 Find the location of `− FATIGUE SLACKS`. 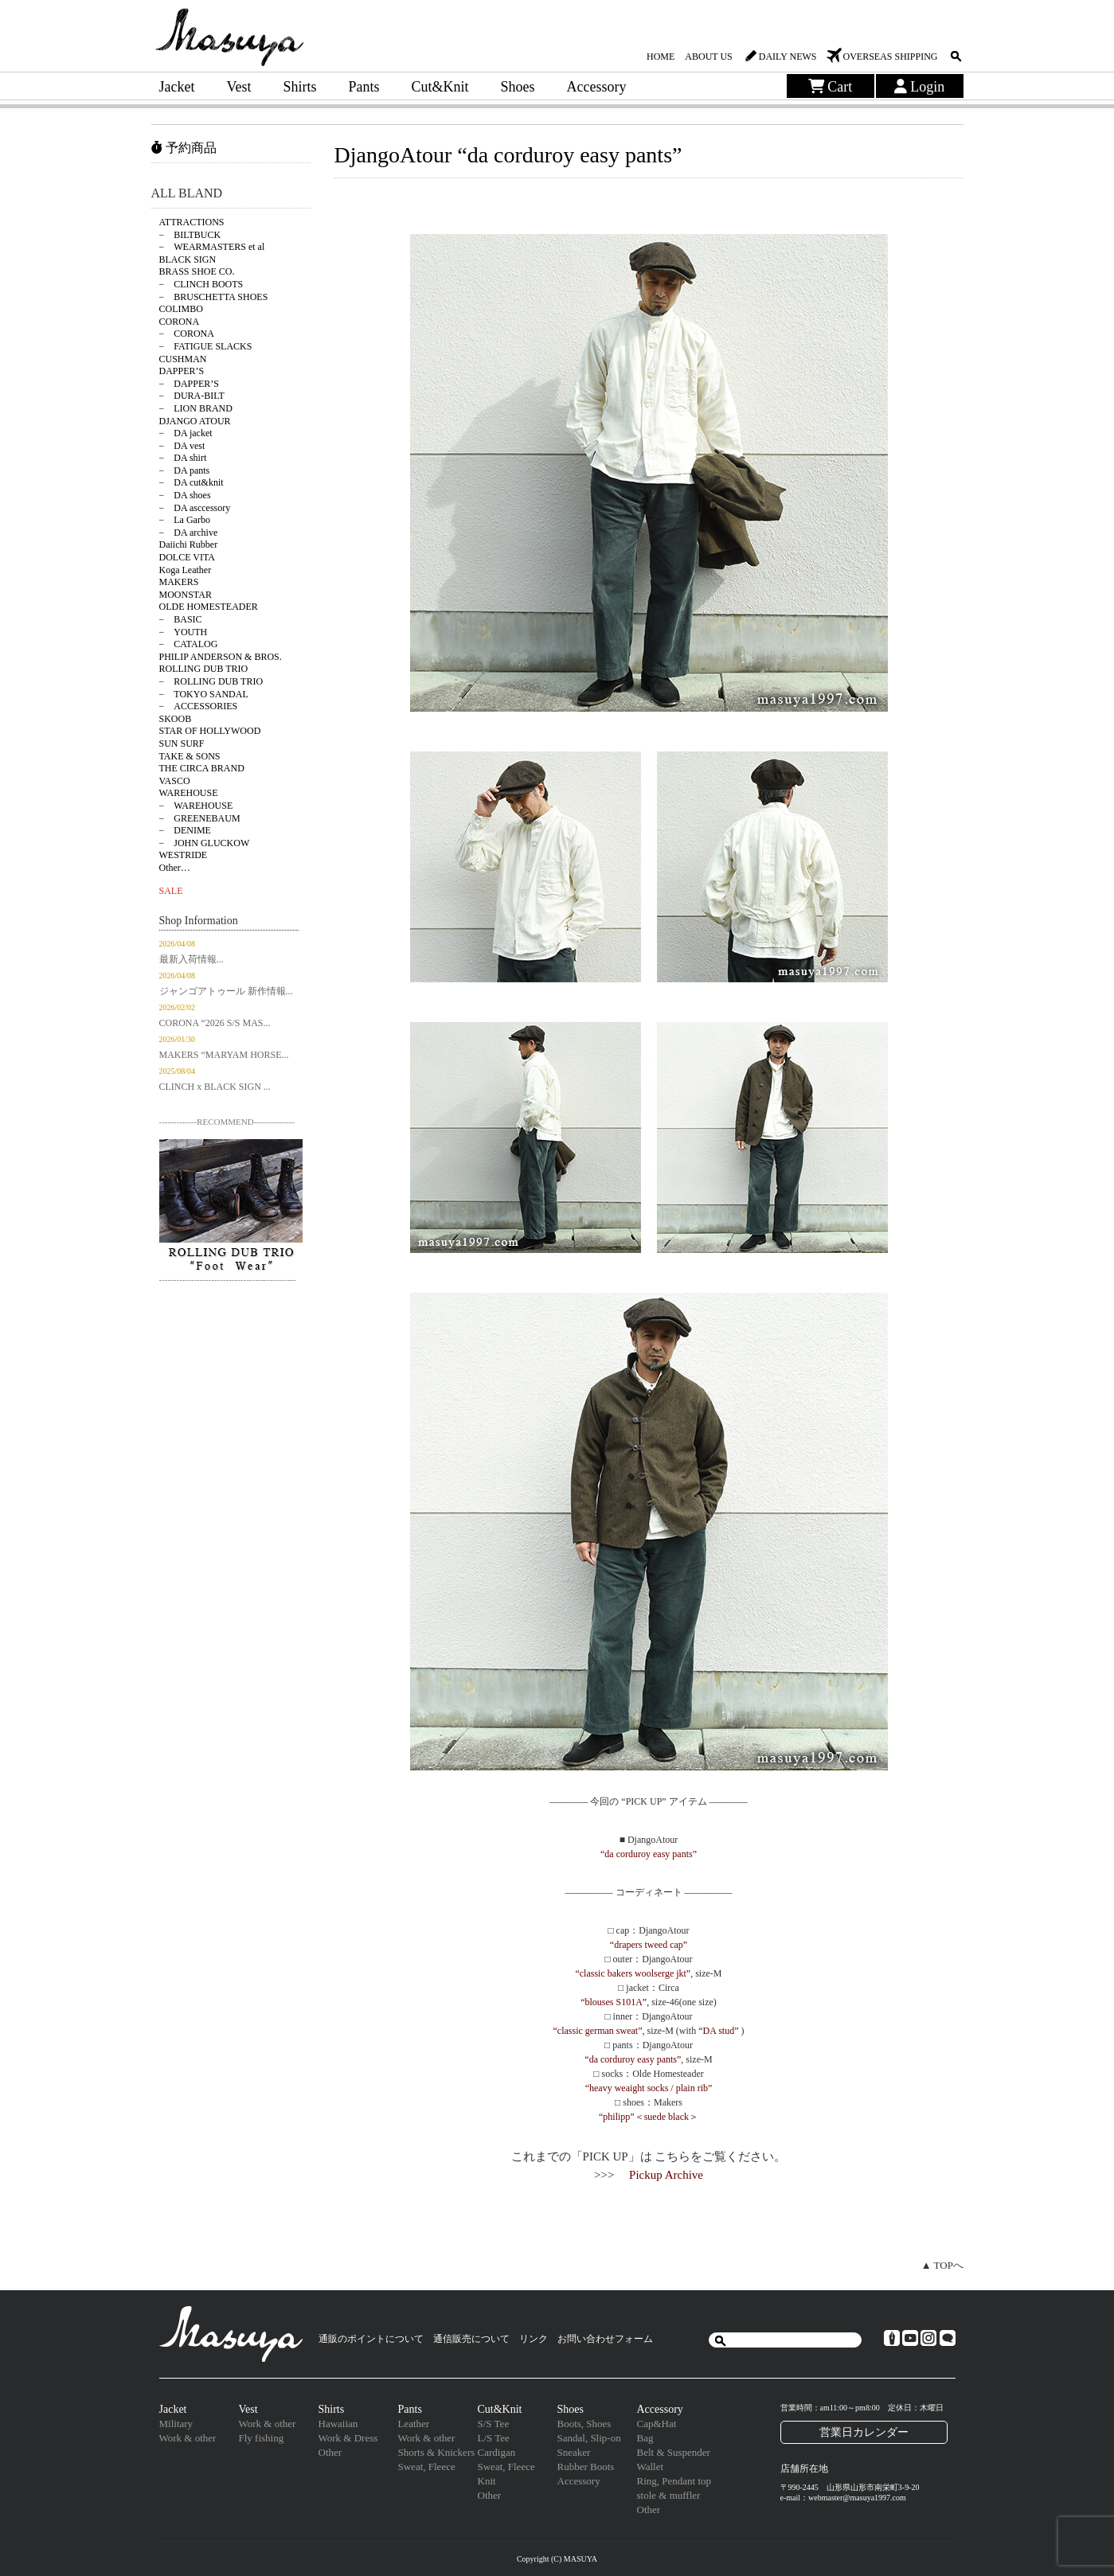

− FATIGUE SLACKS is located at coordinates (205, 346).